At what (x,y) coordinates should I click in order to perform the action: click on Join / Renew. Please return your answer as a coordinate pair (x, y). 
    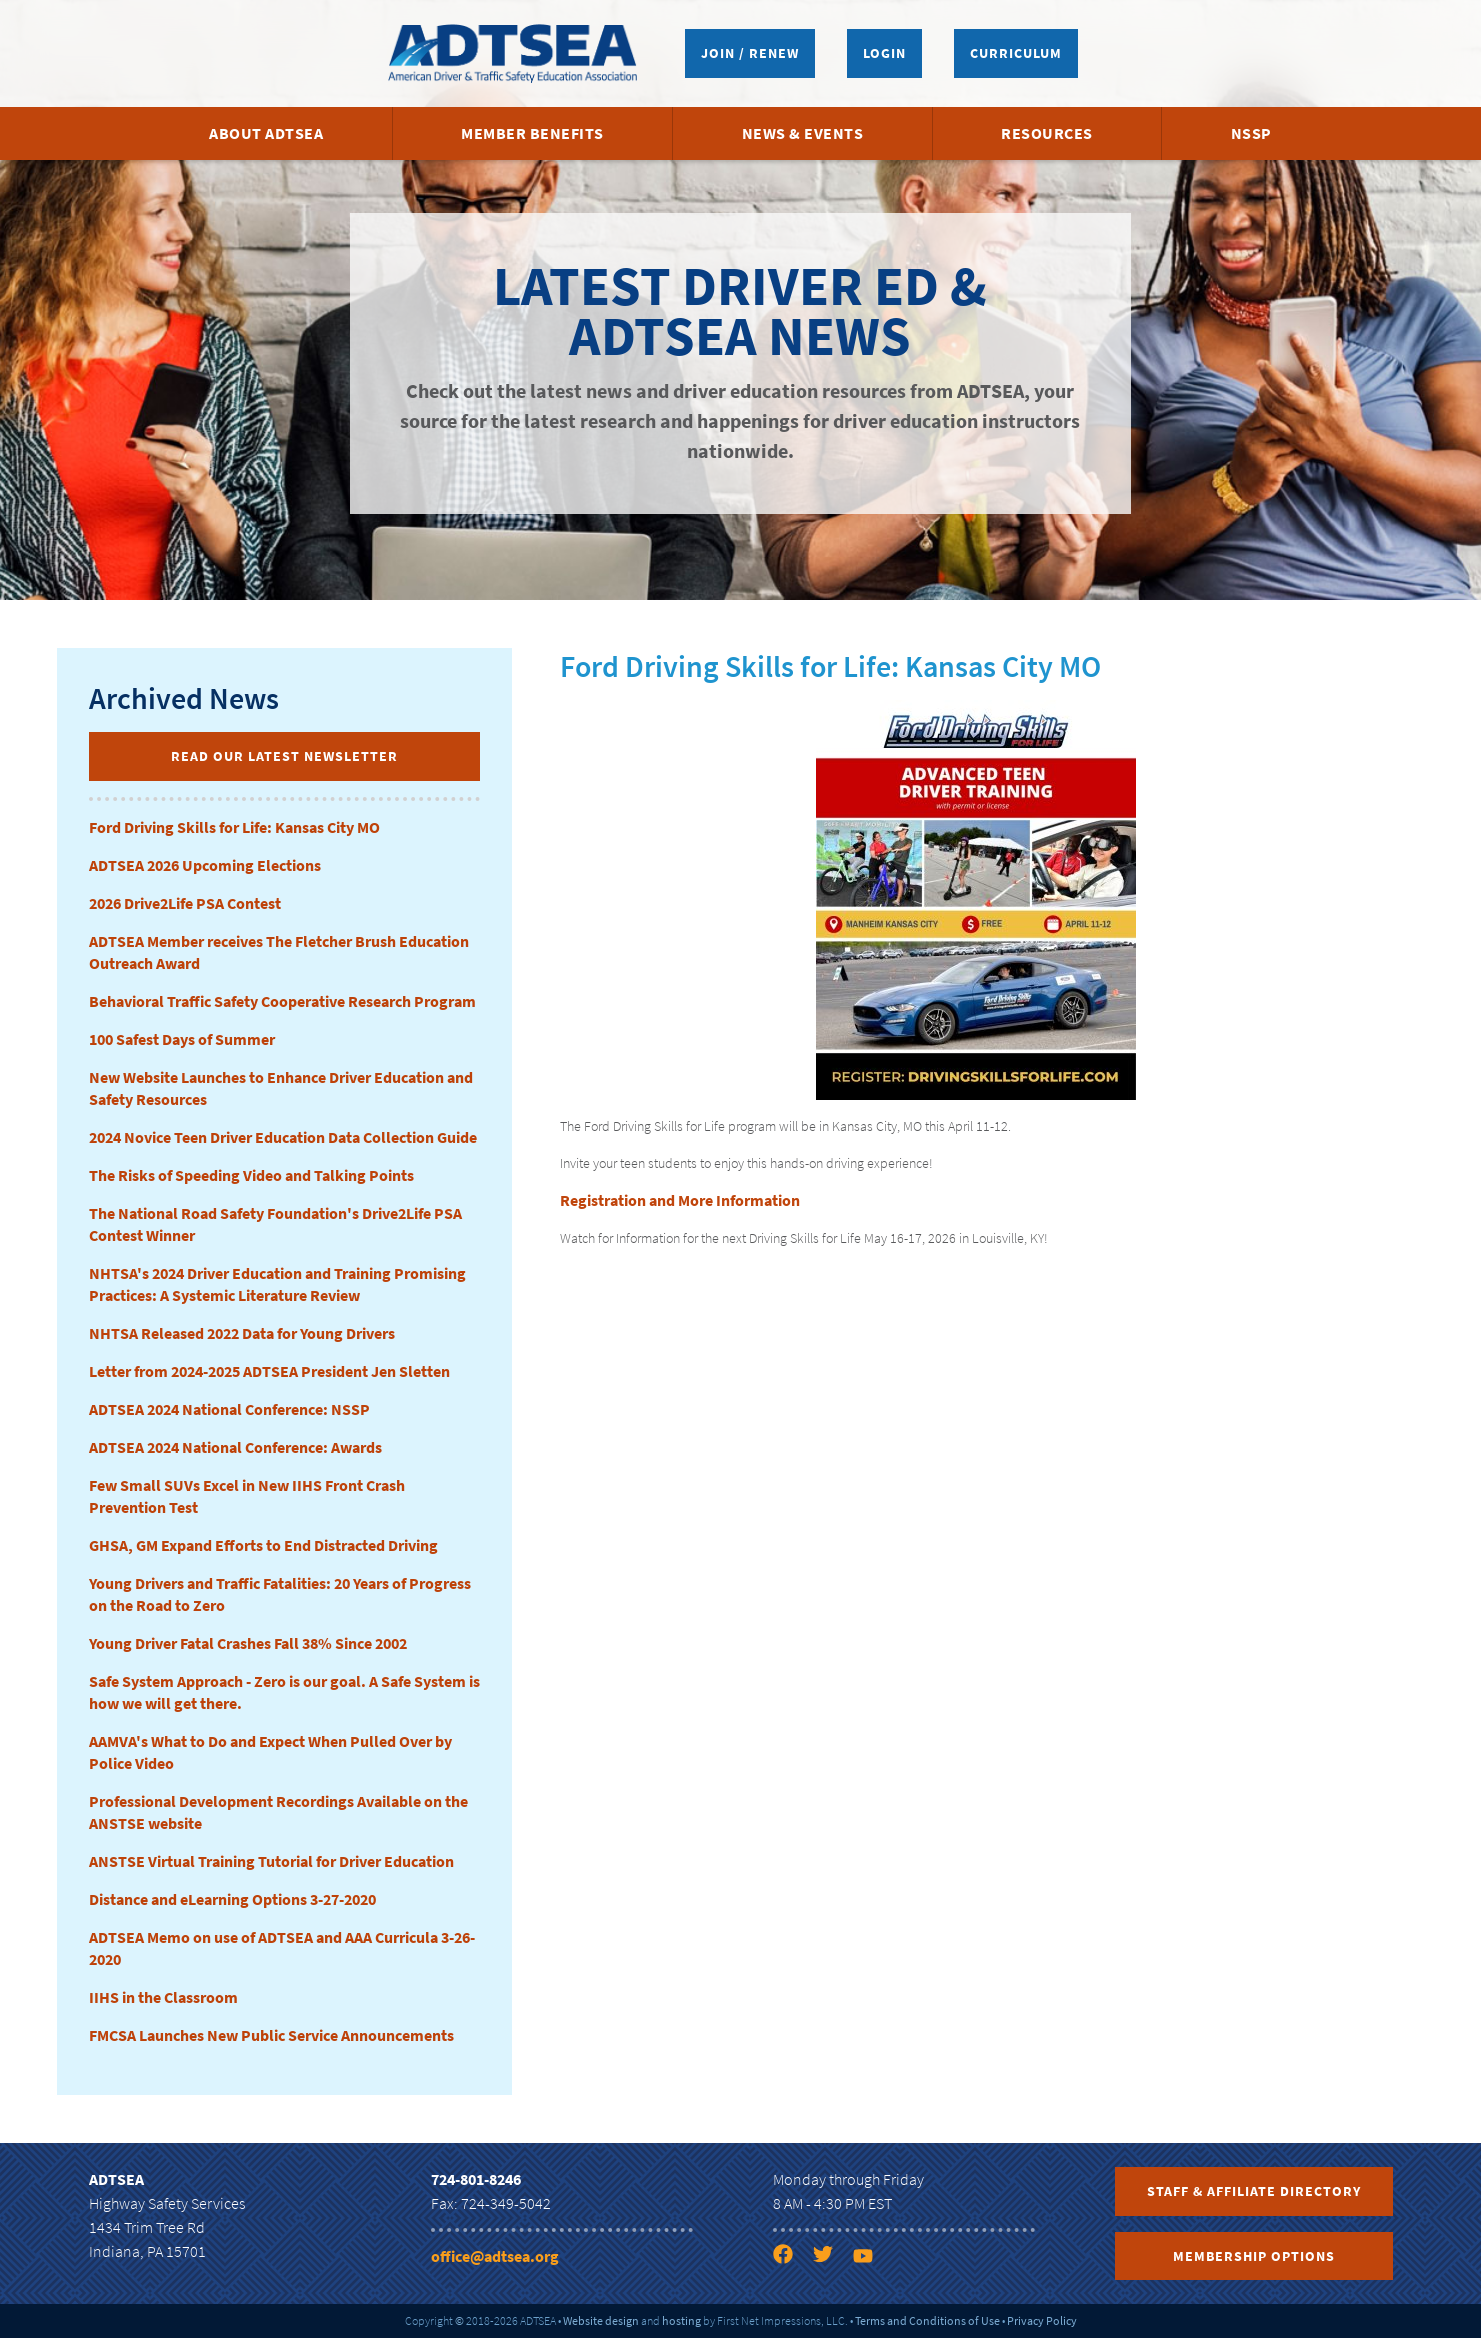
    Looking at the image, I should click on (750, 53).